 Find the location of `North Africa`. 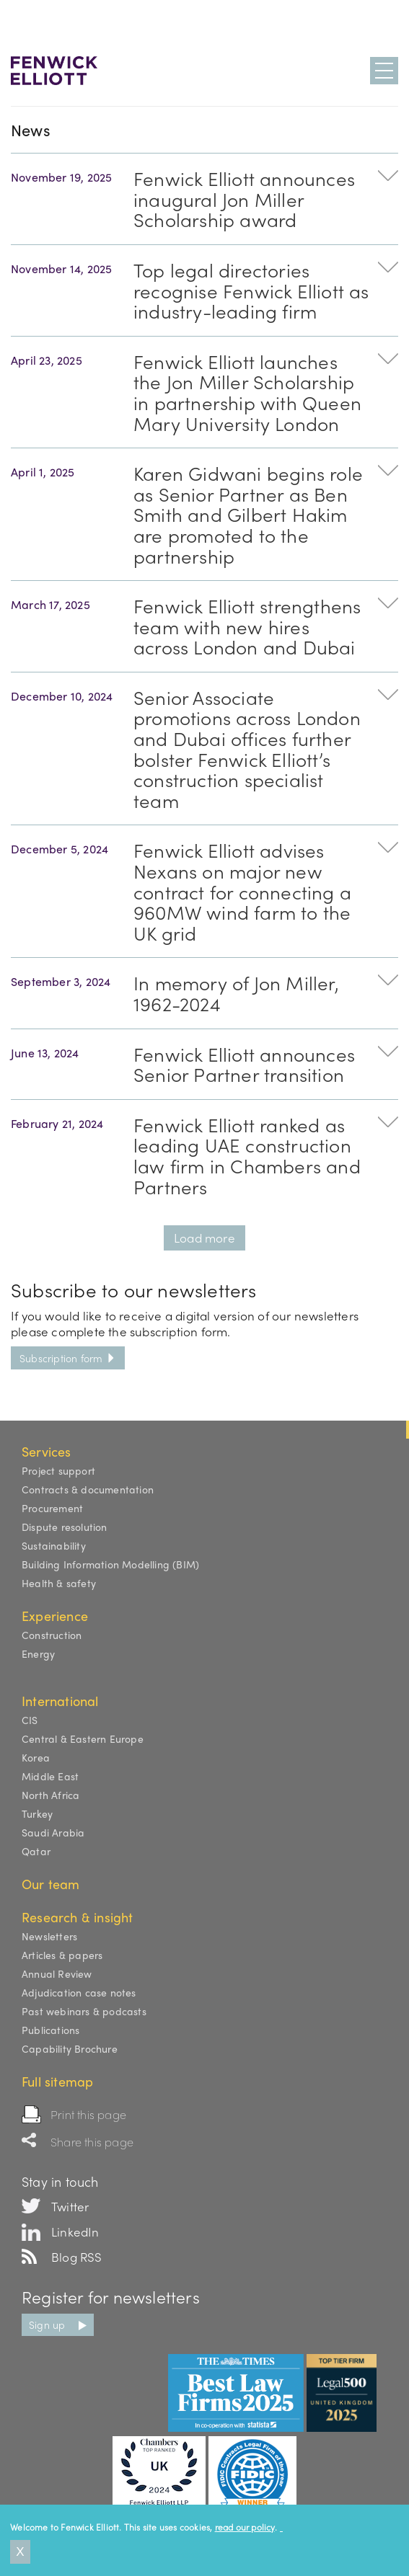

North Africa is located at coordinates (50, 1794).